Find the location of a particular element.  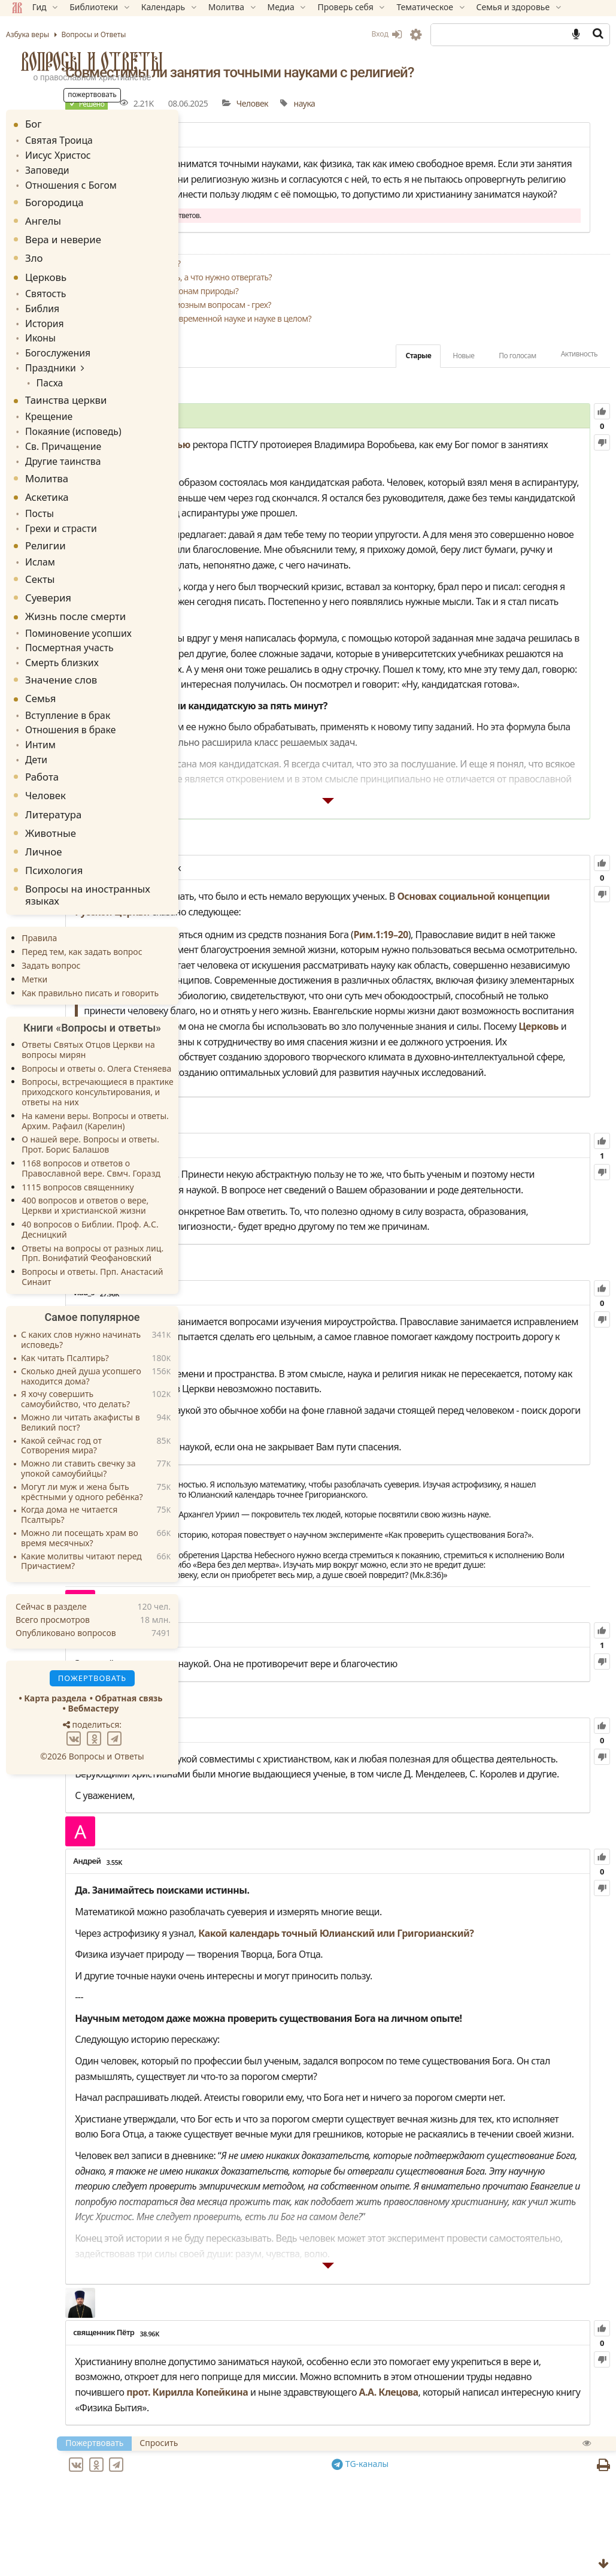

6.10K is located at coordinates (256, 1741).